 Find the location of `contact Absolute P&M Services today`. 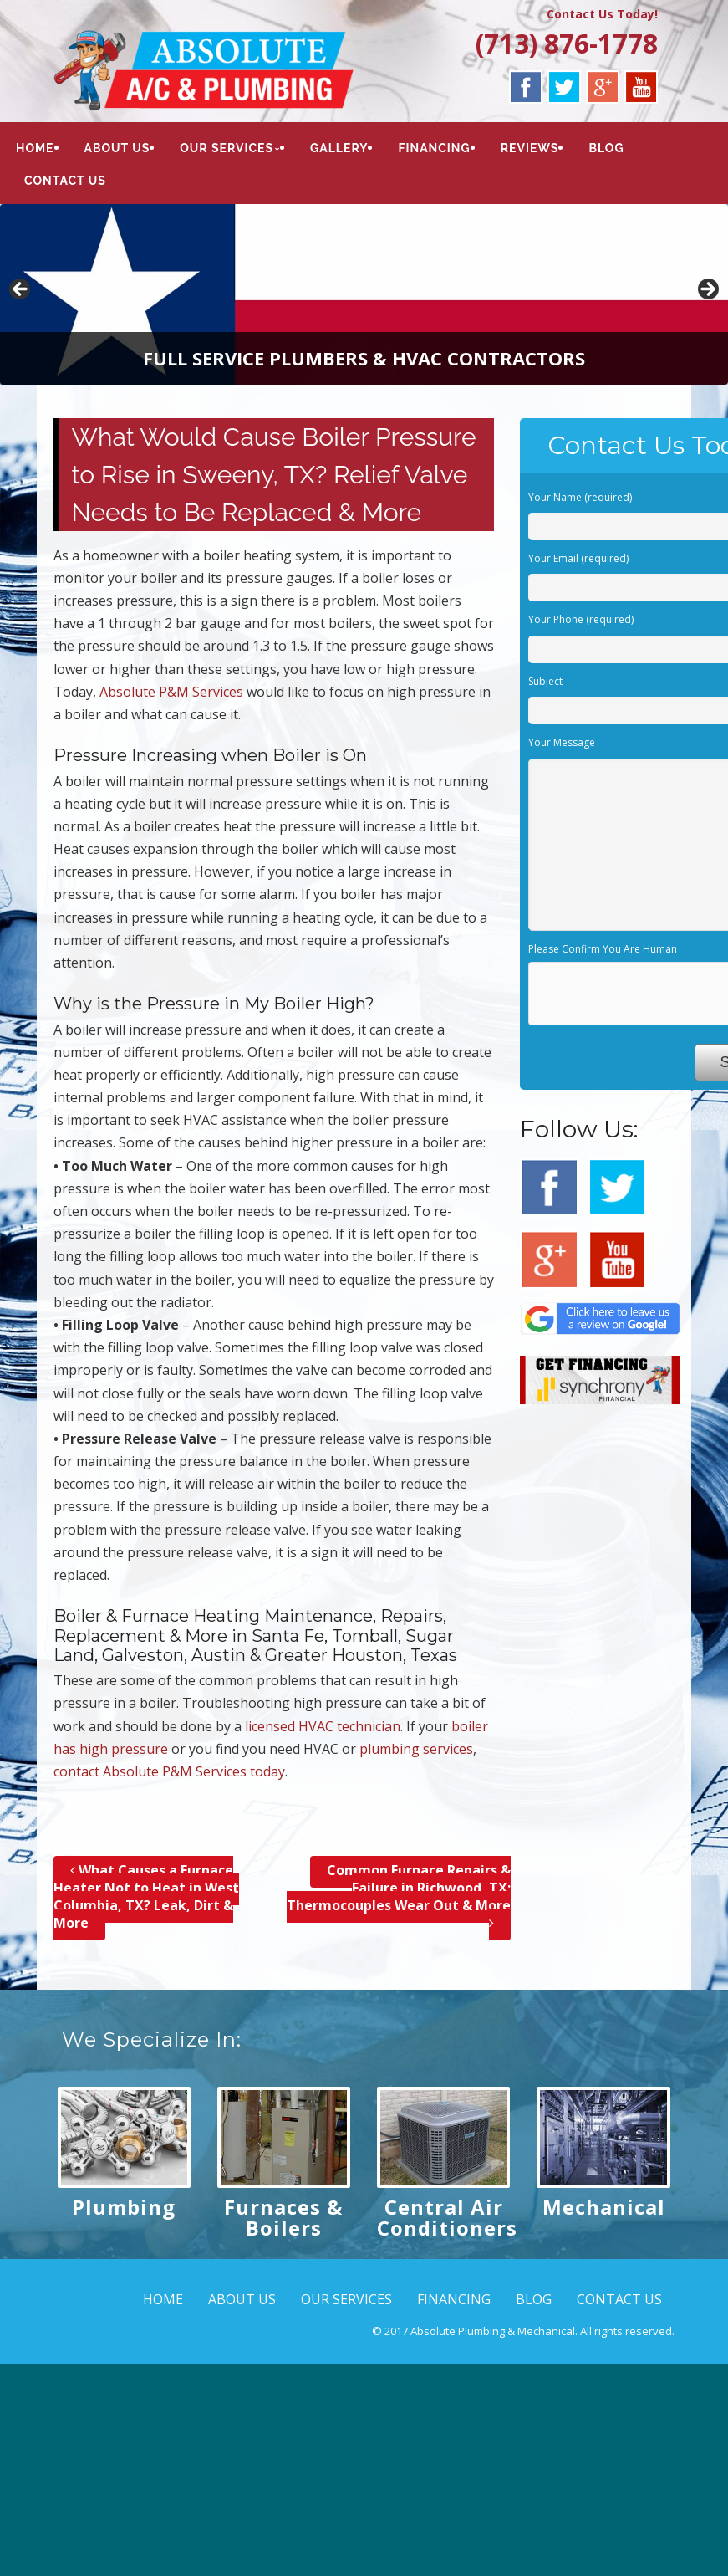

contact Absolute P&M Services today is located at coordinates (169, 1771).